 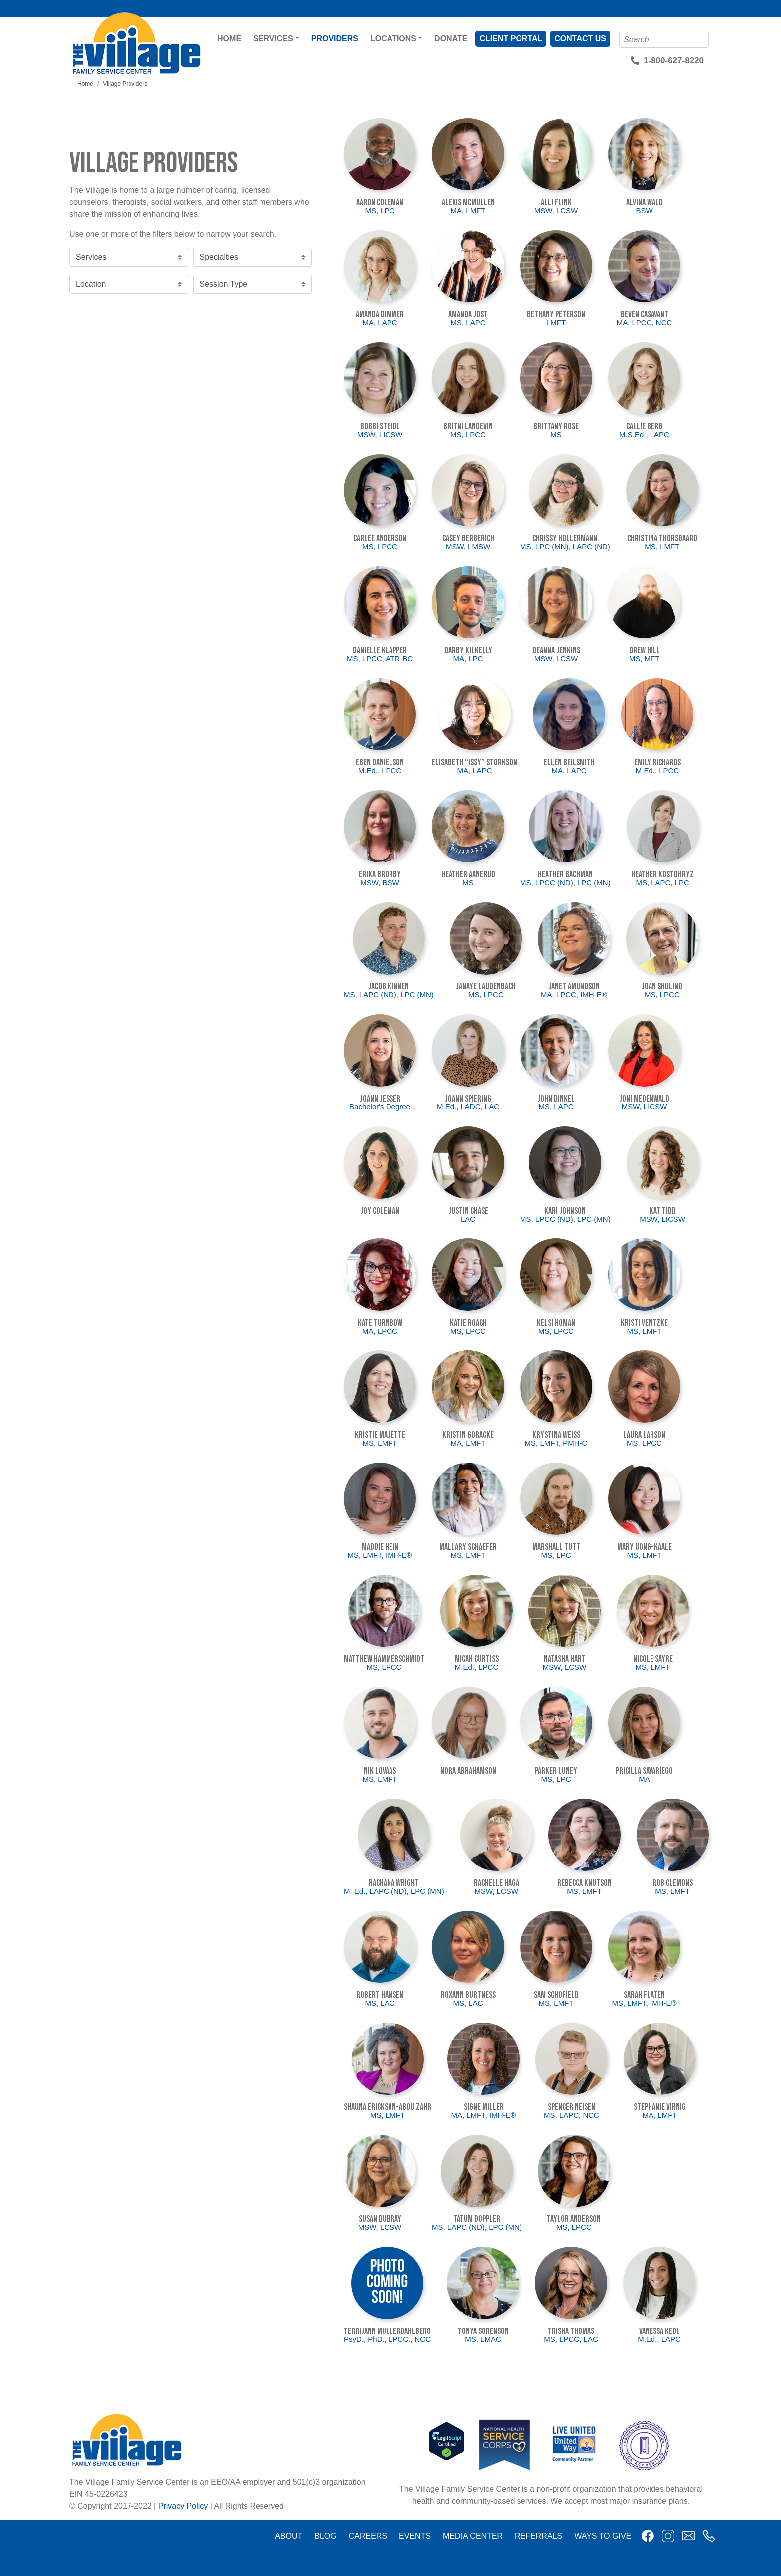 I want to click on Kristin Goracke, so click(x=468, y=1435).